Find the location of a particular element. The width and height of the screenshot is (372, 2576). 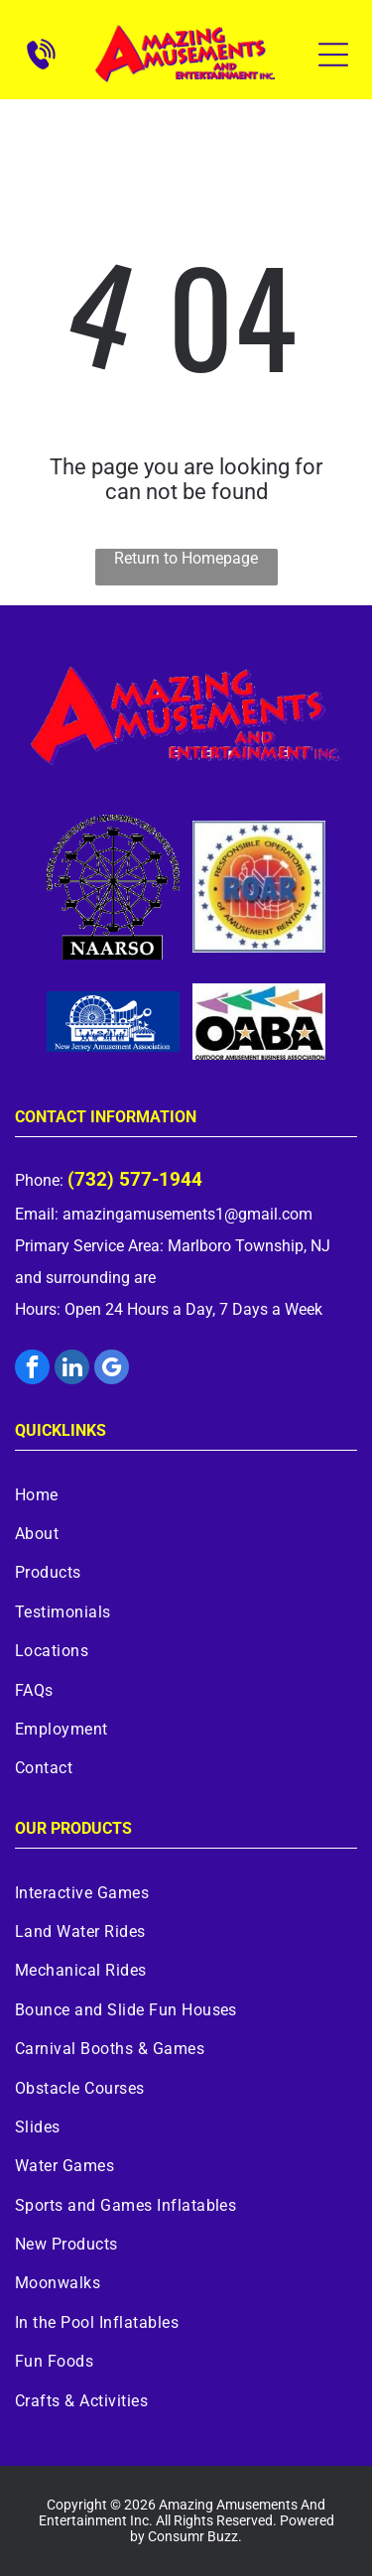

Consumr Buzz. is located at coordinates (195, 2536).